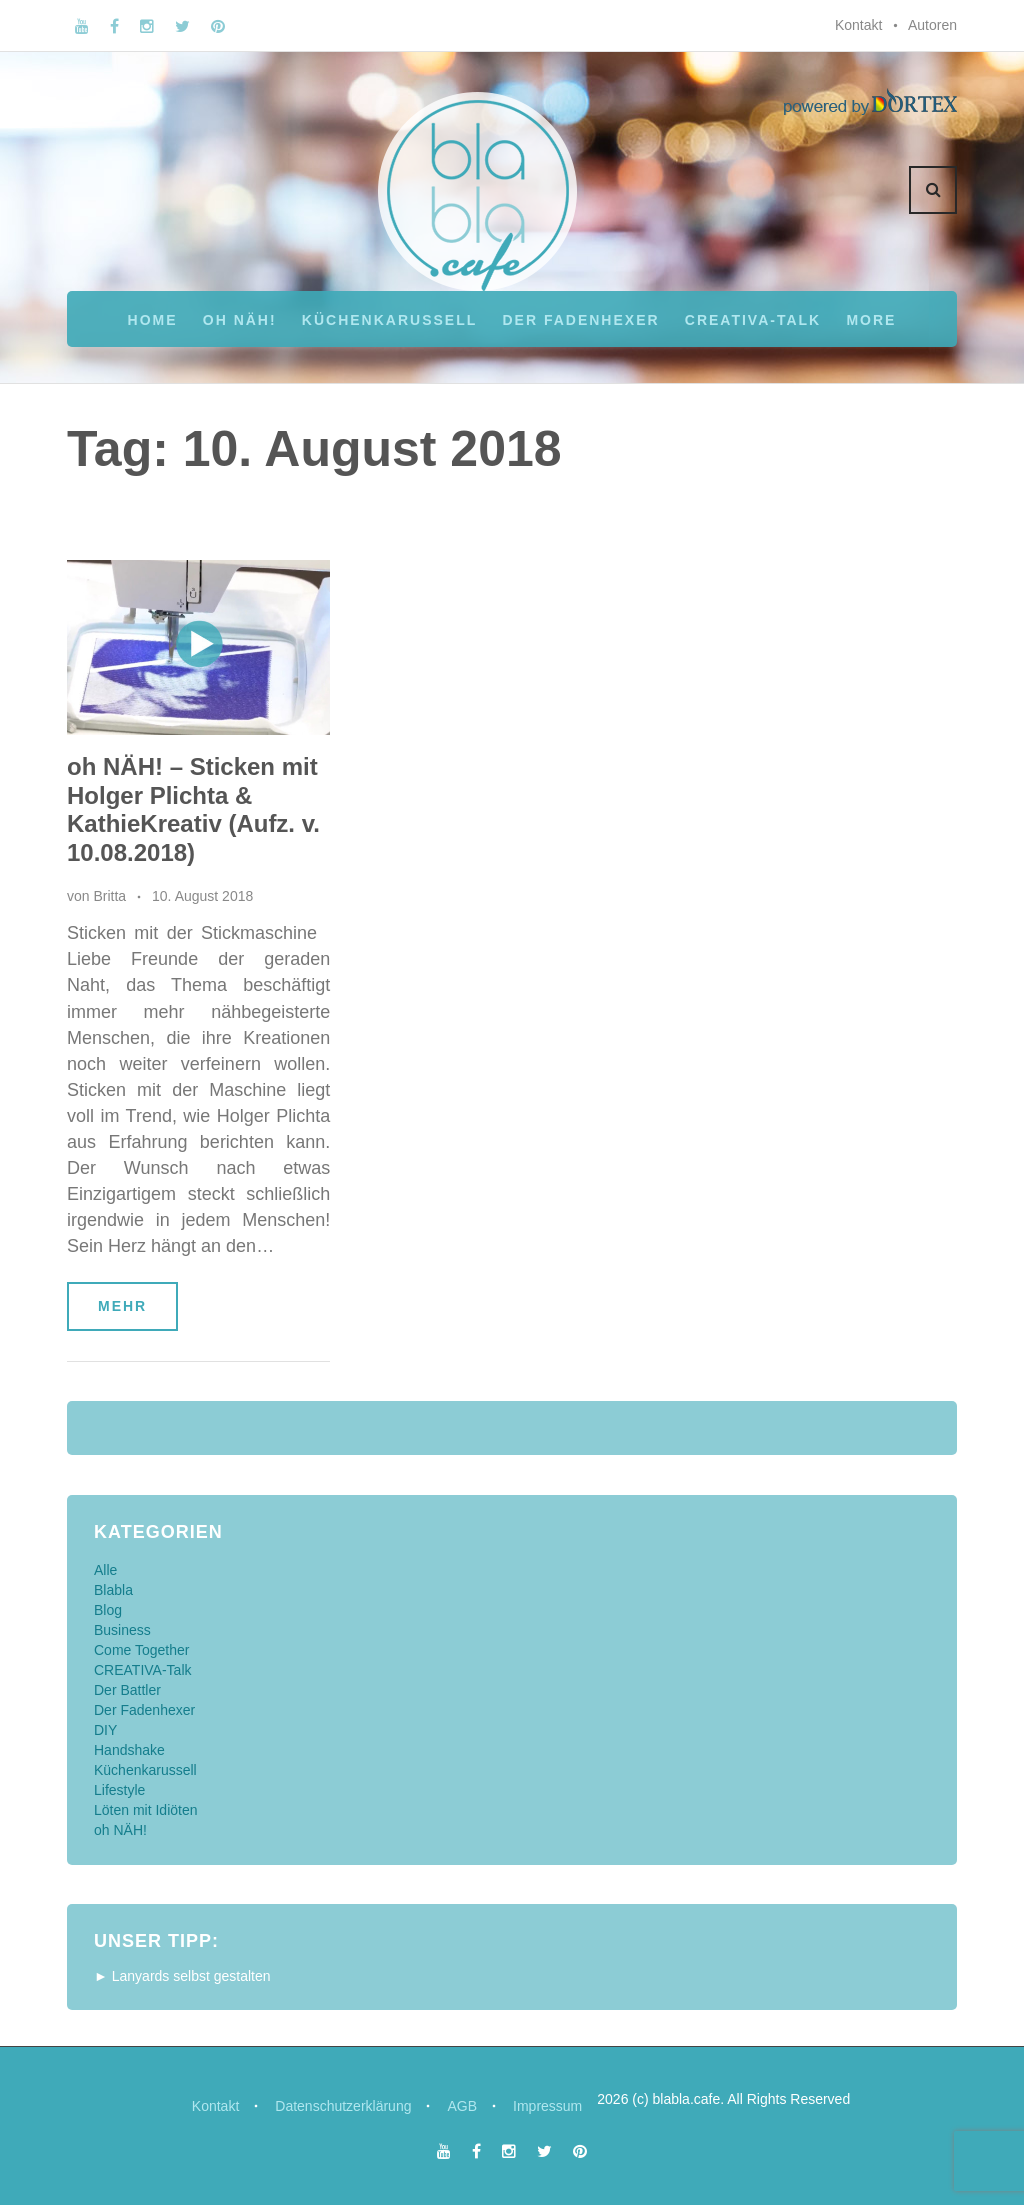 Image resolution: width=1024 pixels, height=2205 pixels. Describe the element at coordinates (462, 2106) in the screenshot. I see `AGB` at that location.